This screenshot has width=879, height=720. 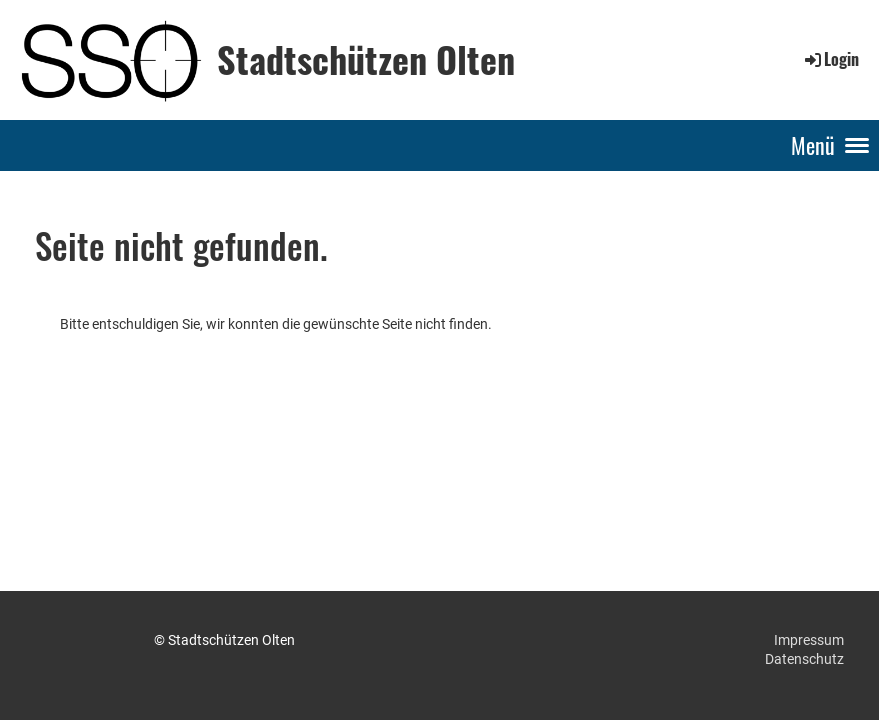 What do you see at coordinates (830, 59) in the screenshot?
I see `Login` at bounding box center [830, 59].